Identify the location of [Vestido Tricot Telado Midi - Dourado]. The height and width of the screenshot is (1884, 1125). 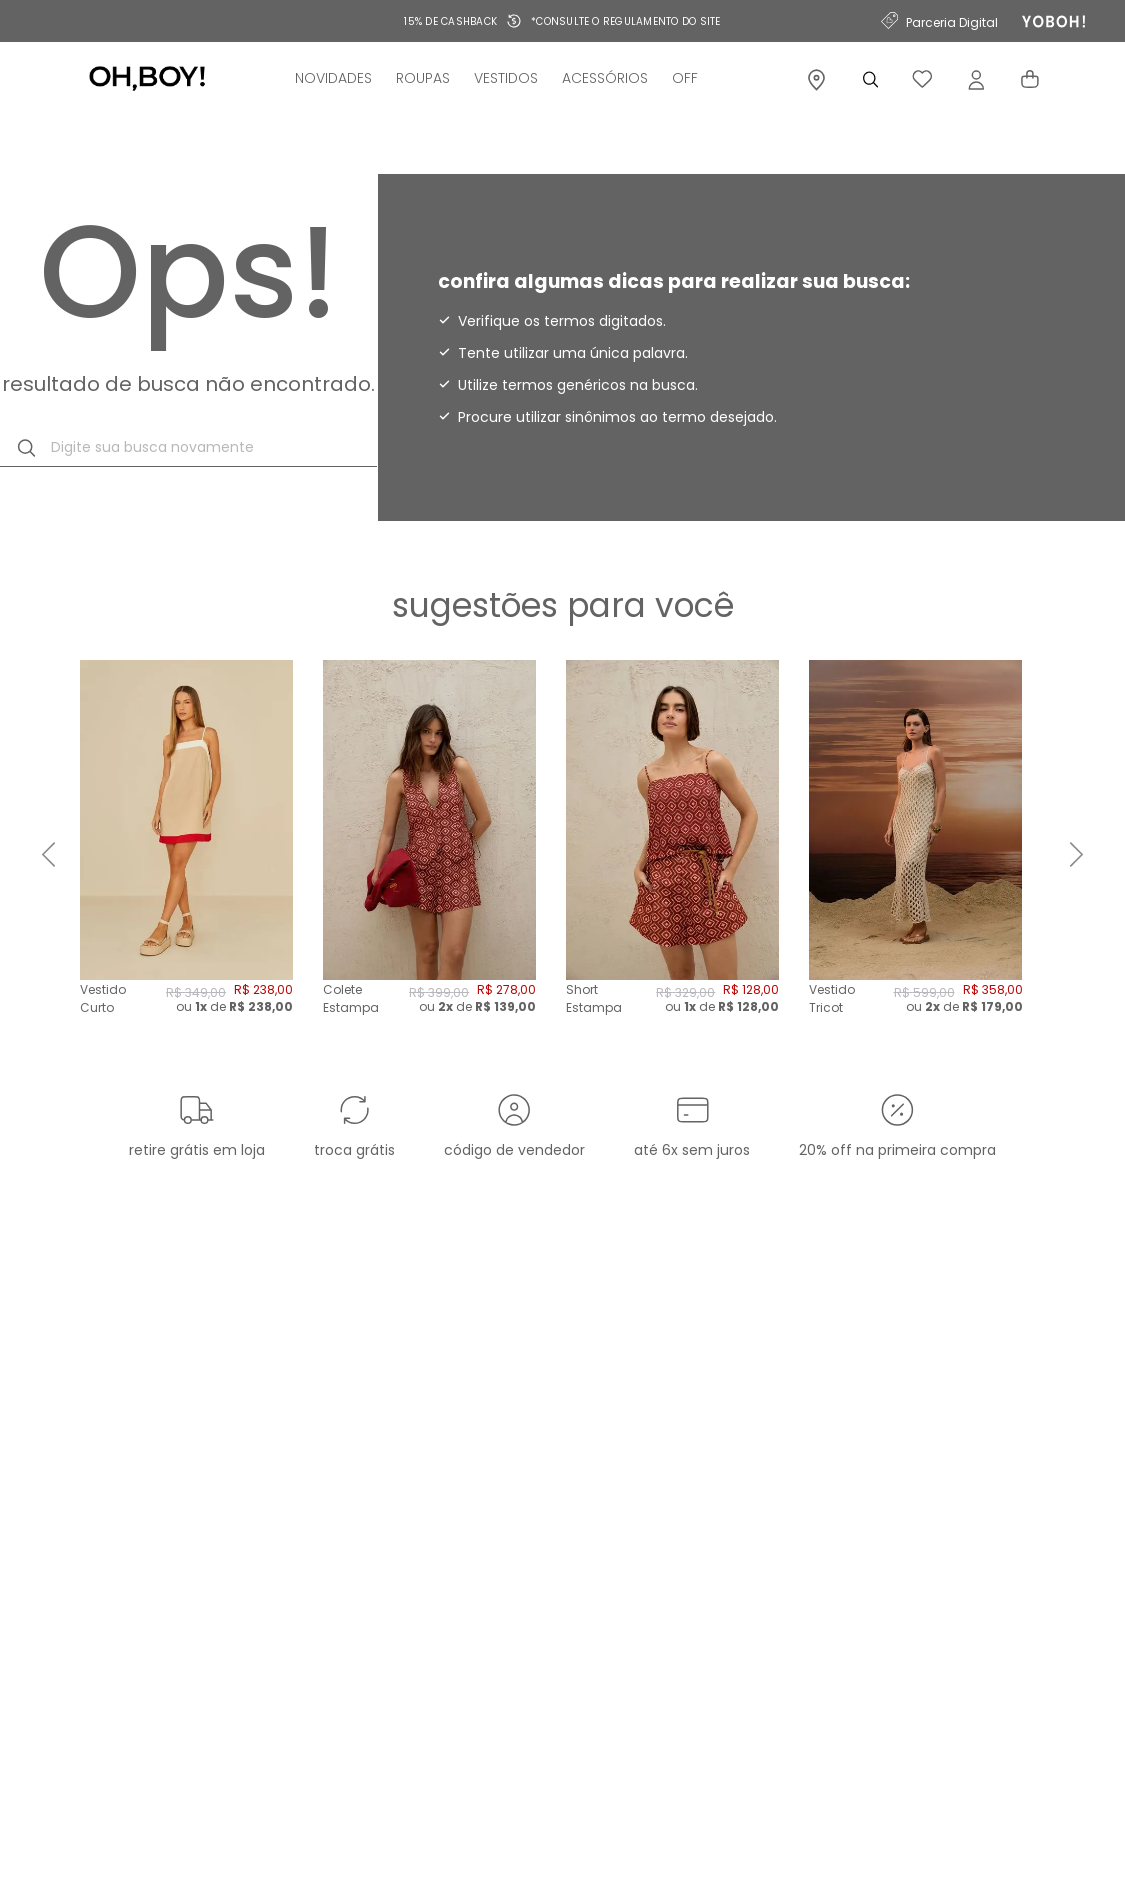
(915, 855).